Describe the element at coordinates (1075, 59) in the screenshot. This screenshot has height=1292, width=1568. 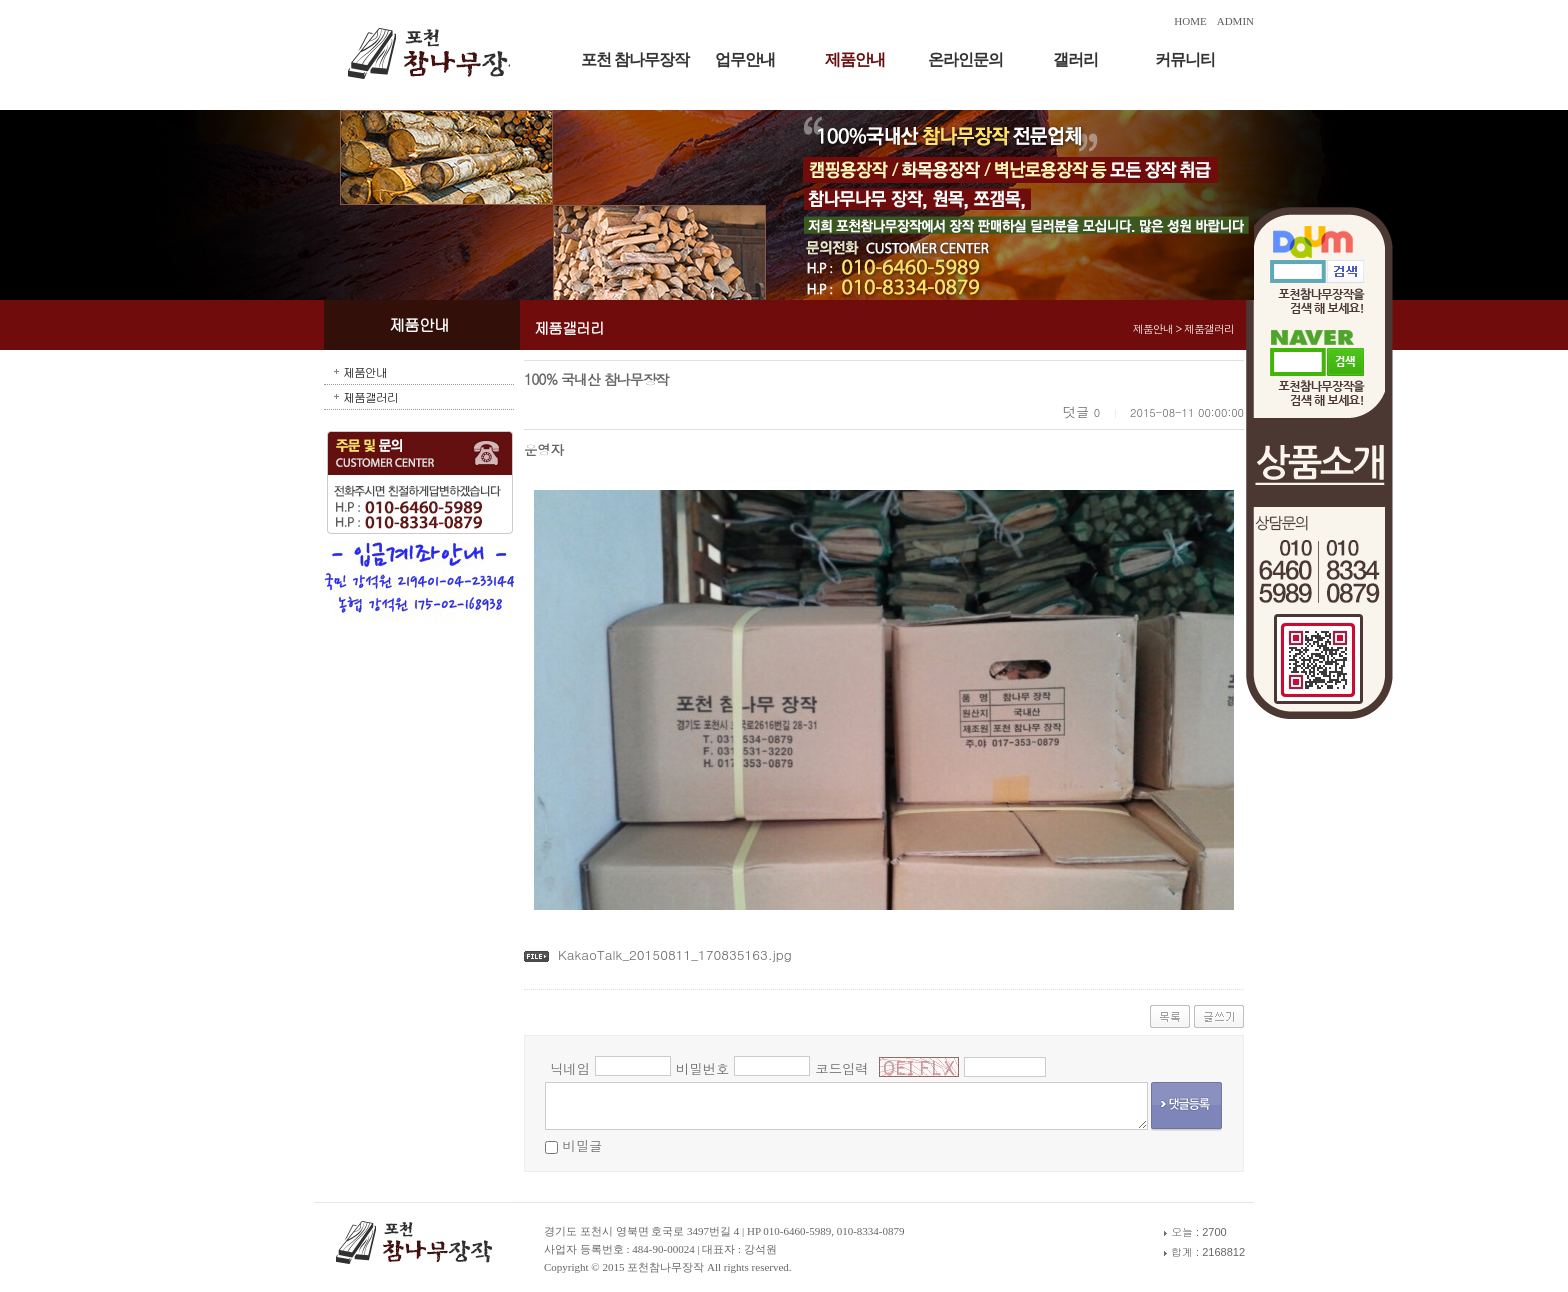
I see `갤러리` at that location.